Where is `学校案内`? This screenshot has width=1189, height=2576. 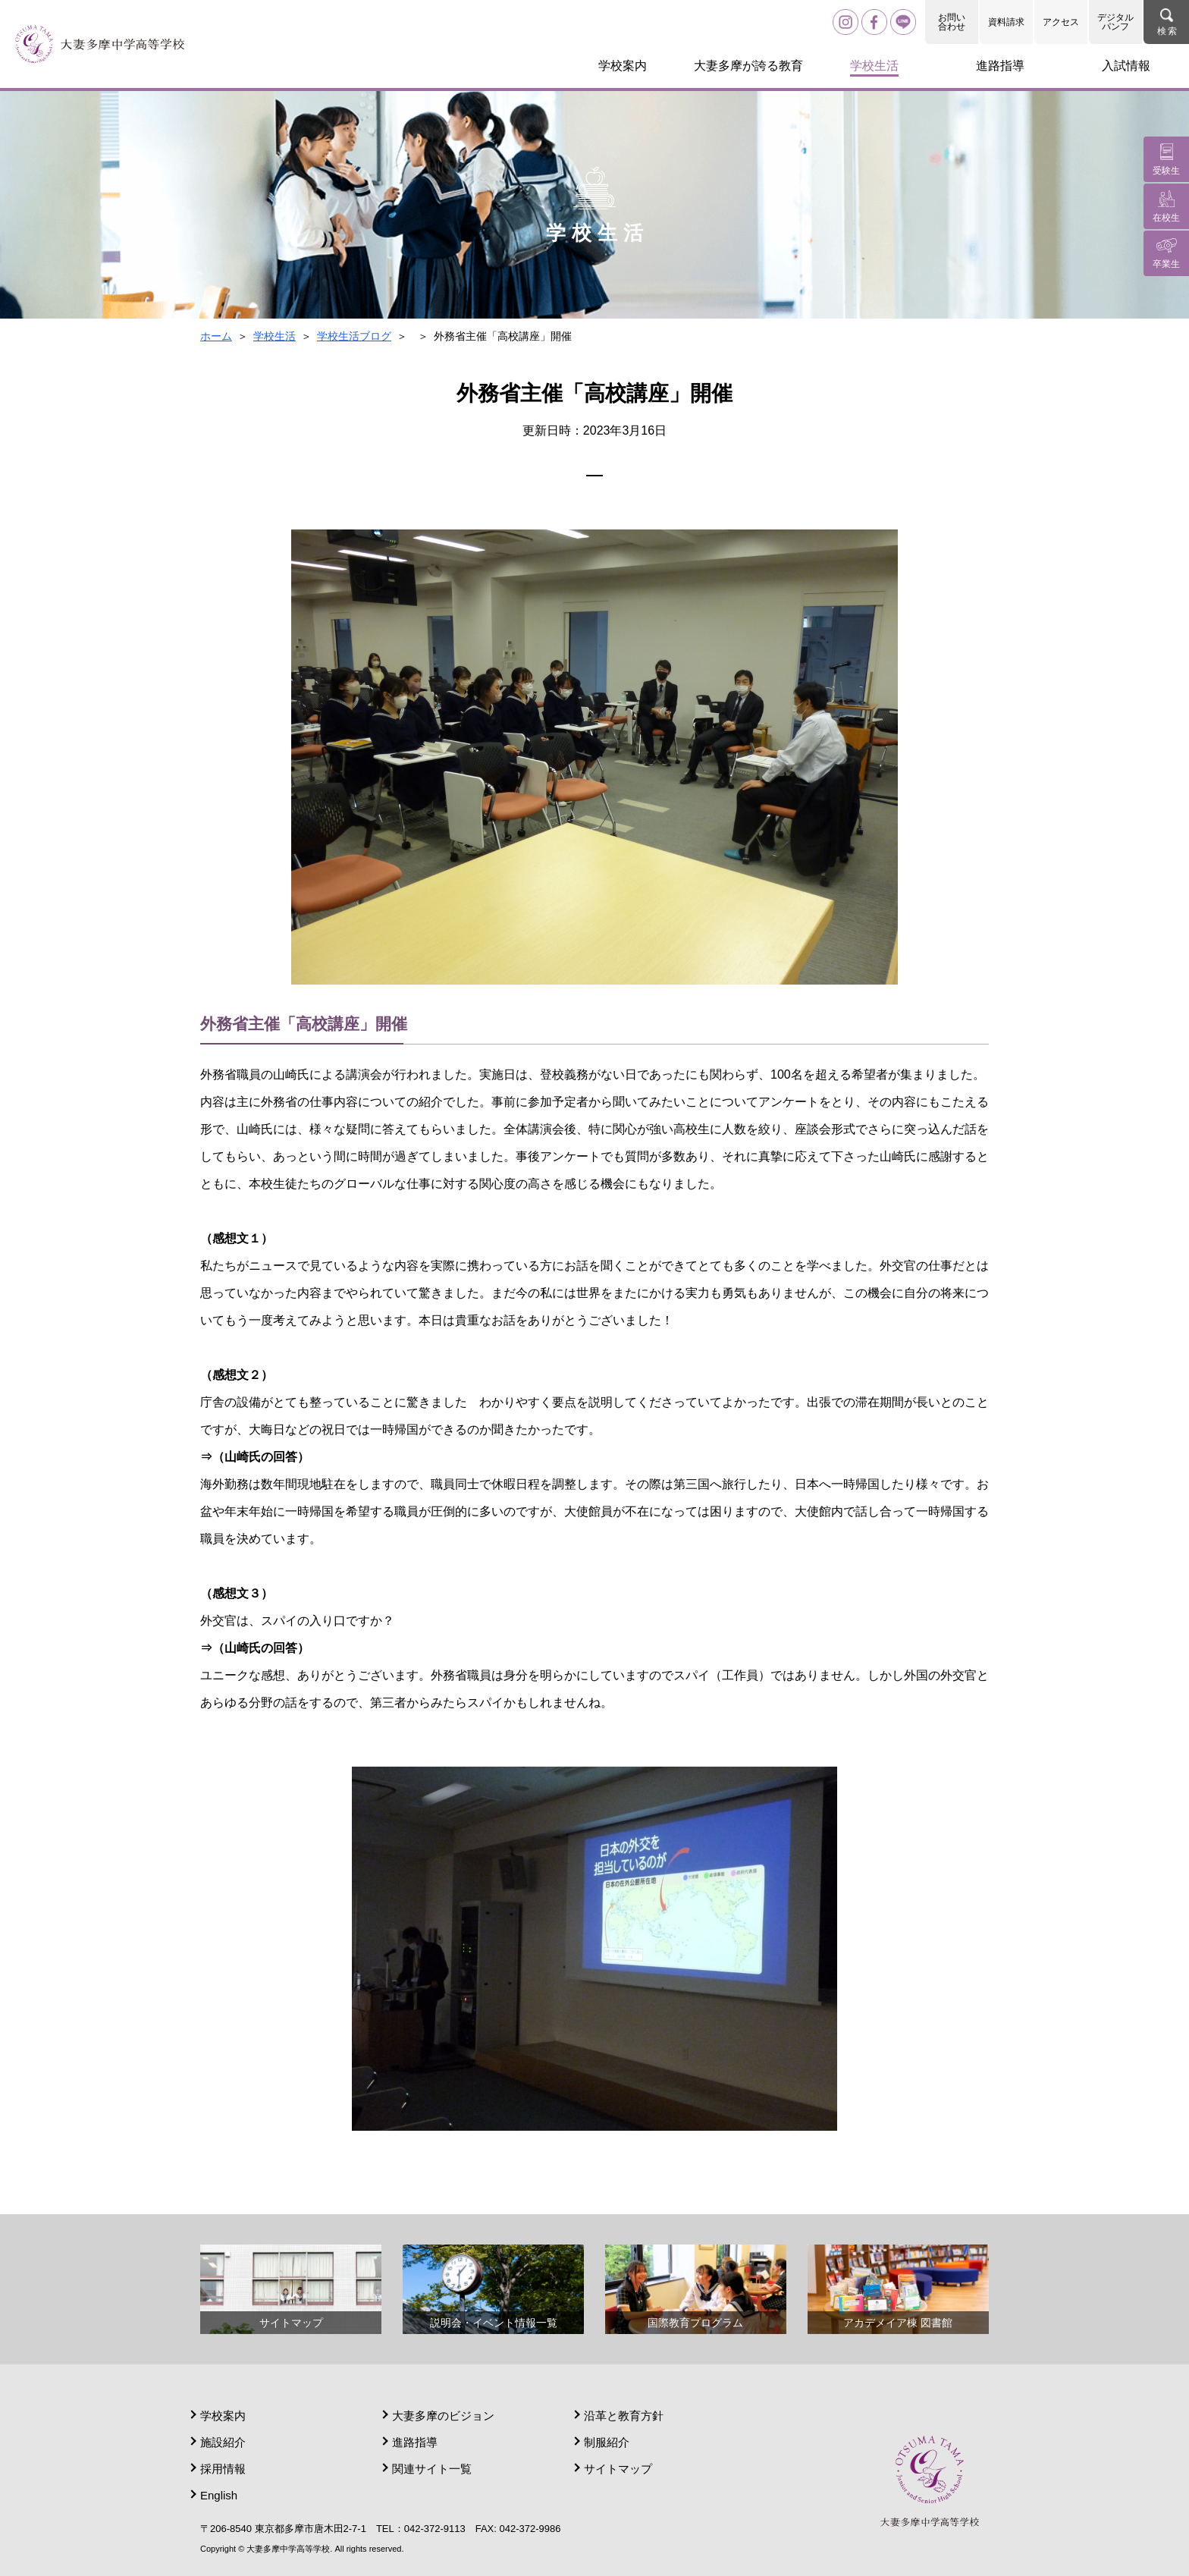
学校案内 is located at coordinates (223, 2415).